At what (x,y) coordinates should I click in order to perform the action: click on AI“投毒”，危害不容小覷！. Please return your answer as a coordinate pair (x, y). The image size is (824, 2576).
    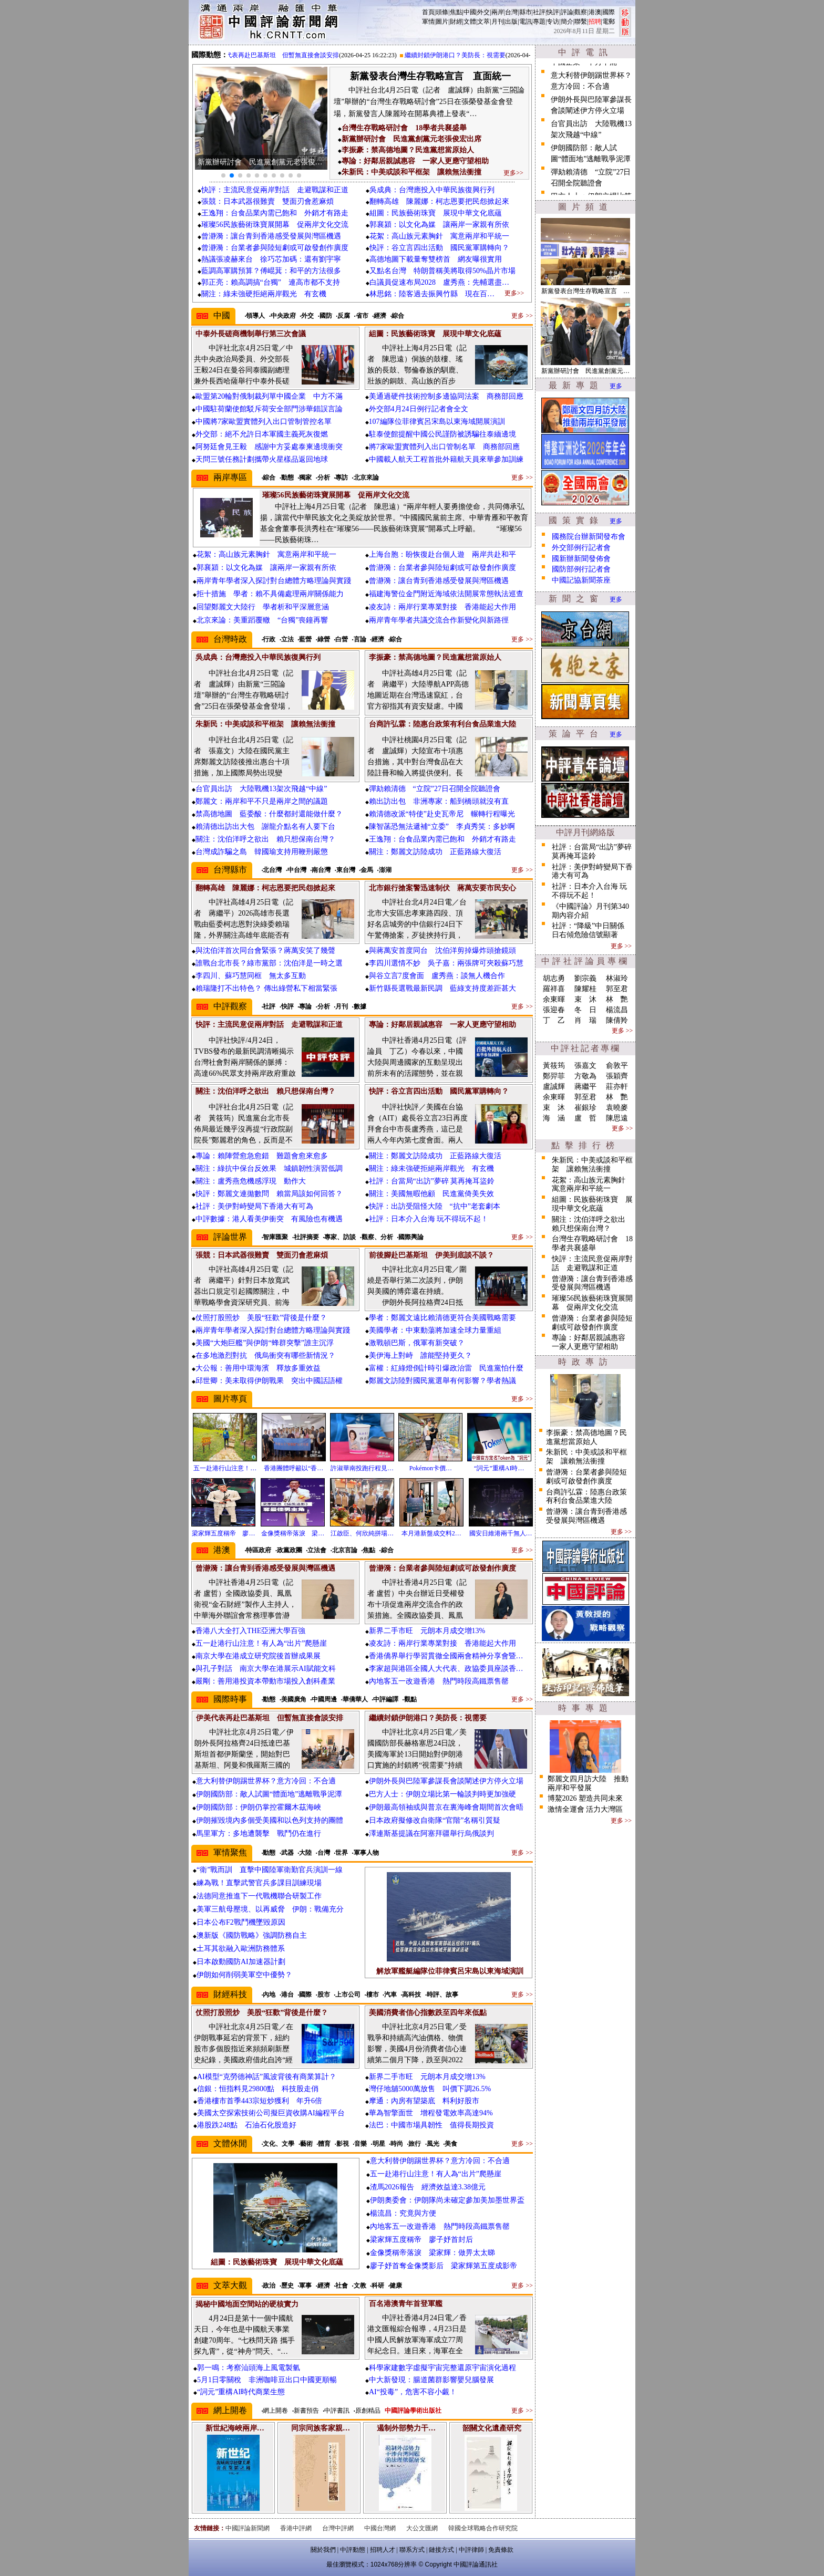
    Looking at the image, I should click on (413, 2392).